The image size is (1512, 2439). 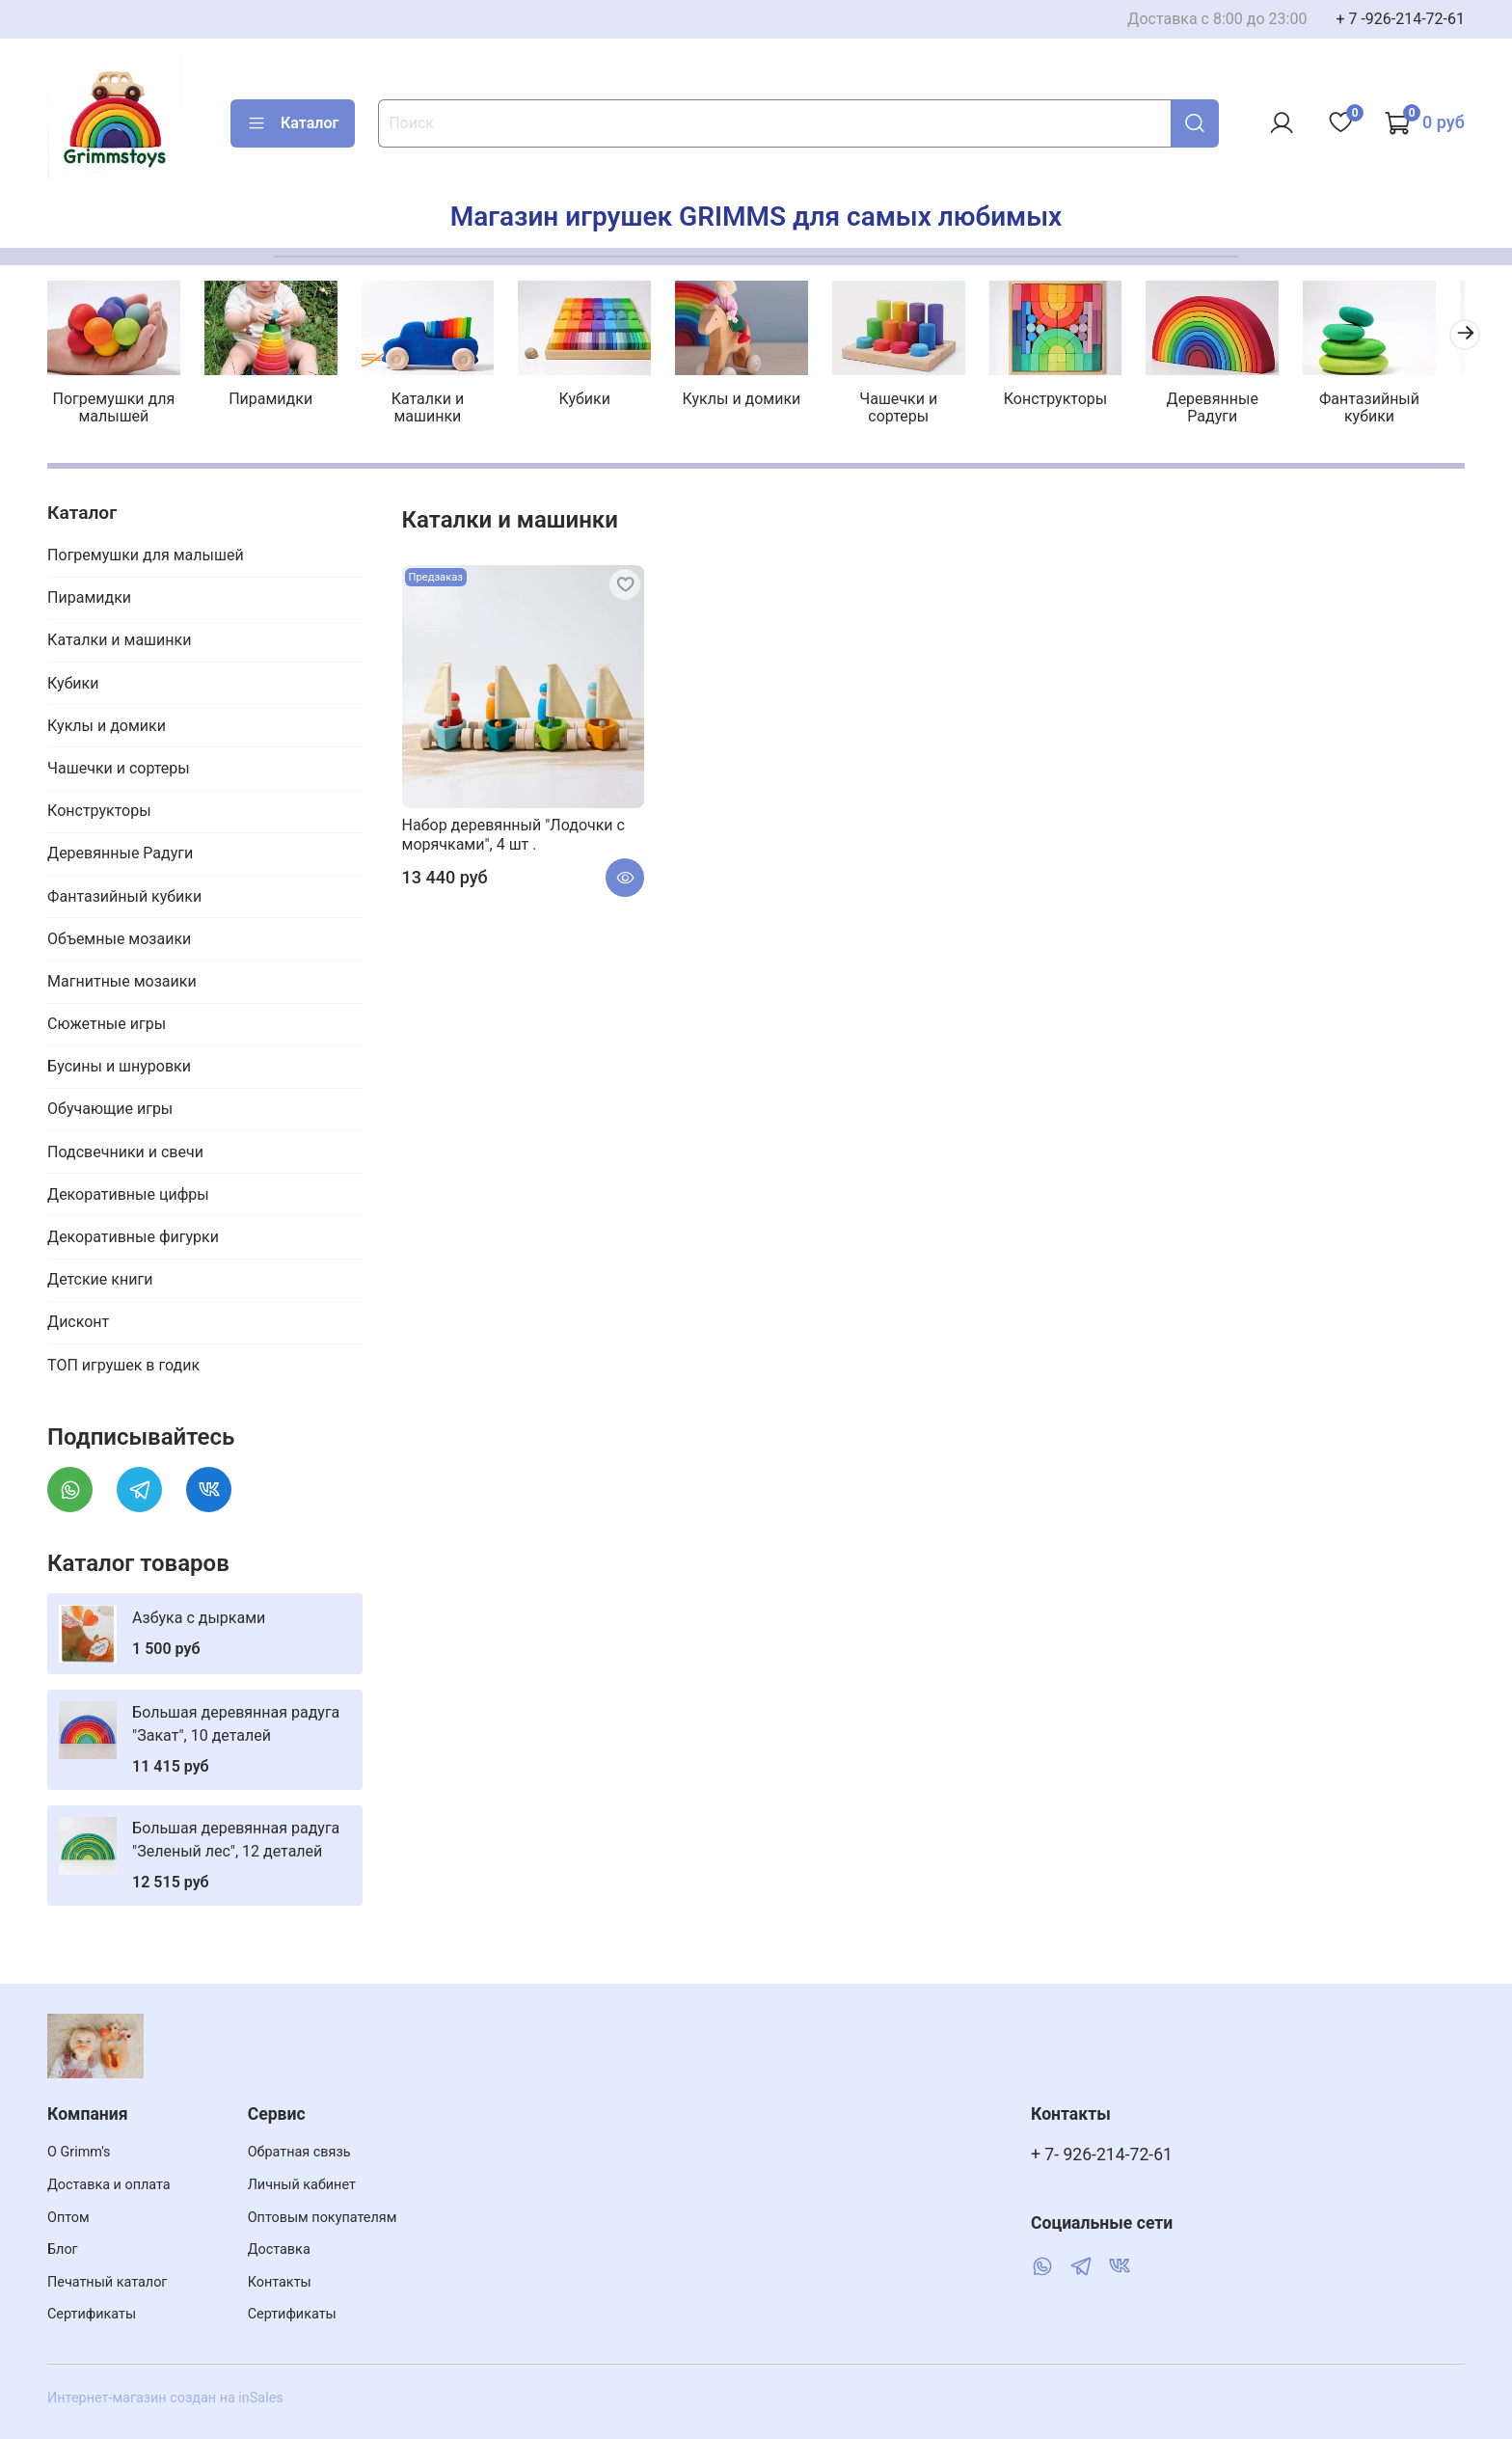 What do you see at coordinates (1102, 2154) in the screenshot?
I see `+ 7- 926-214-72-61` at bounding box center [1102, 2154].